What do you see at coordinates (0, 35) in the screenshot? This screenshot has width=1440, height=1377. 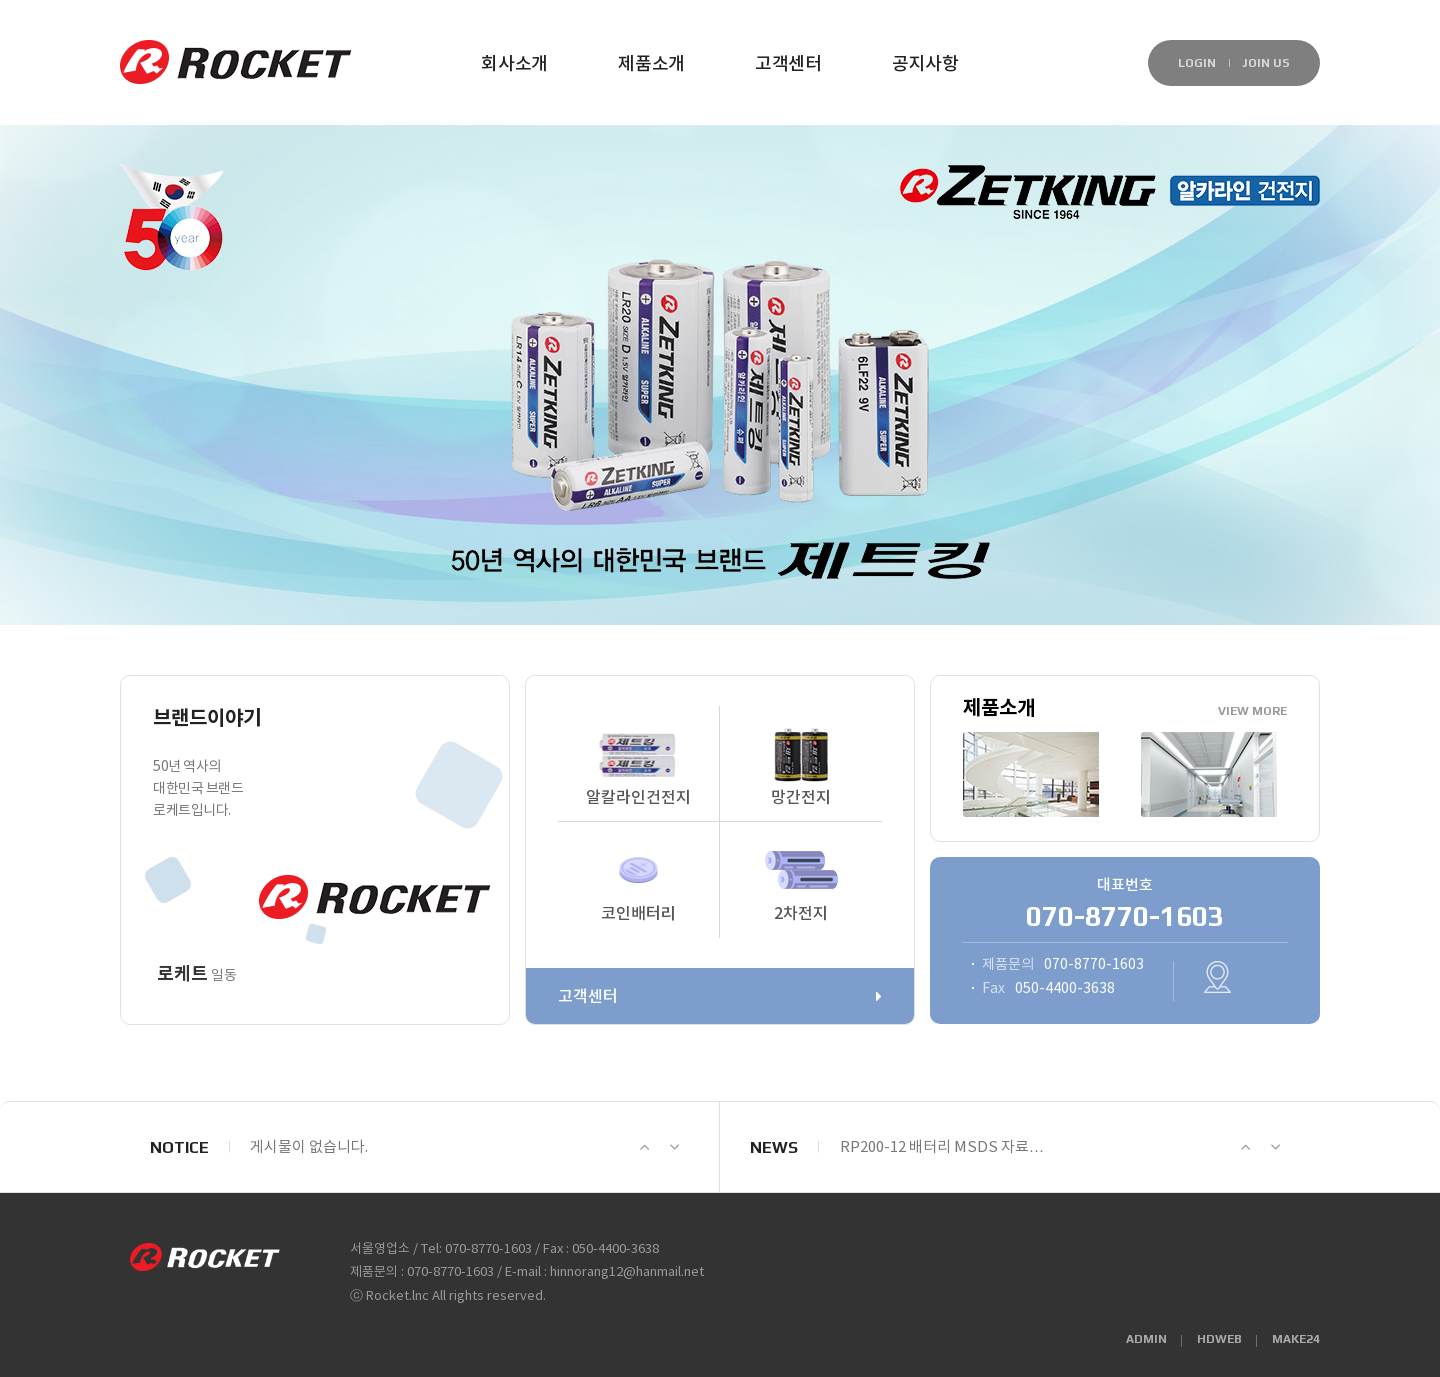 I see `본문 바로가기` at bounding box center [0, 35].